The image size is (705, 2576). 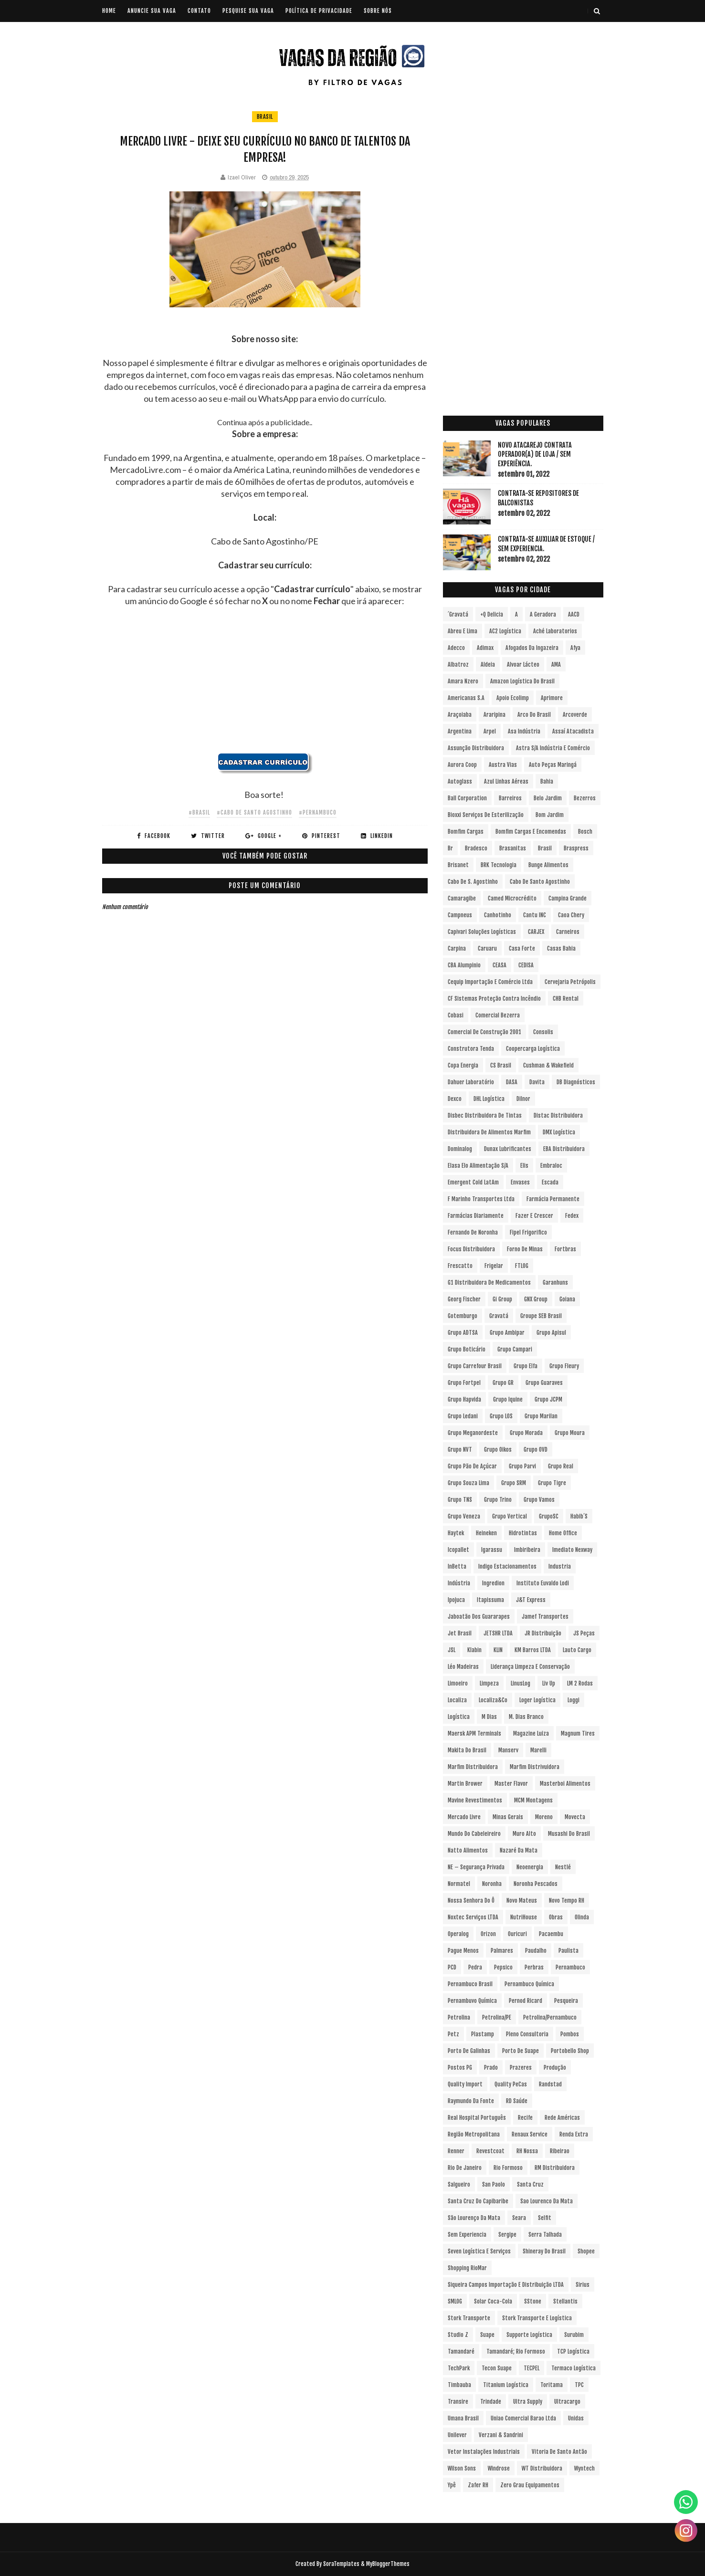 I want to click on Grupo GR, so click(x=503, y=1382).